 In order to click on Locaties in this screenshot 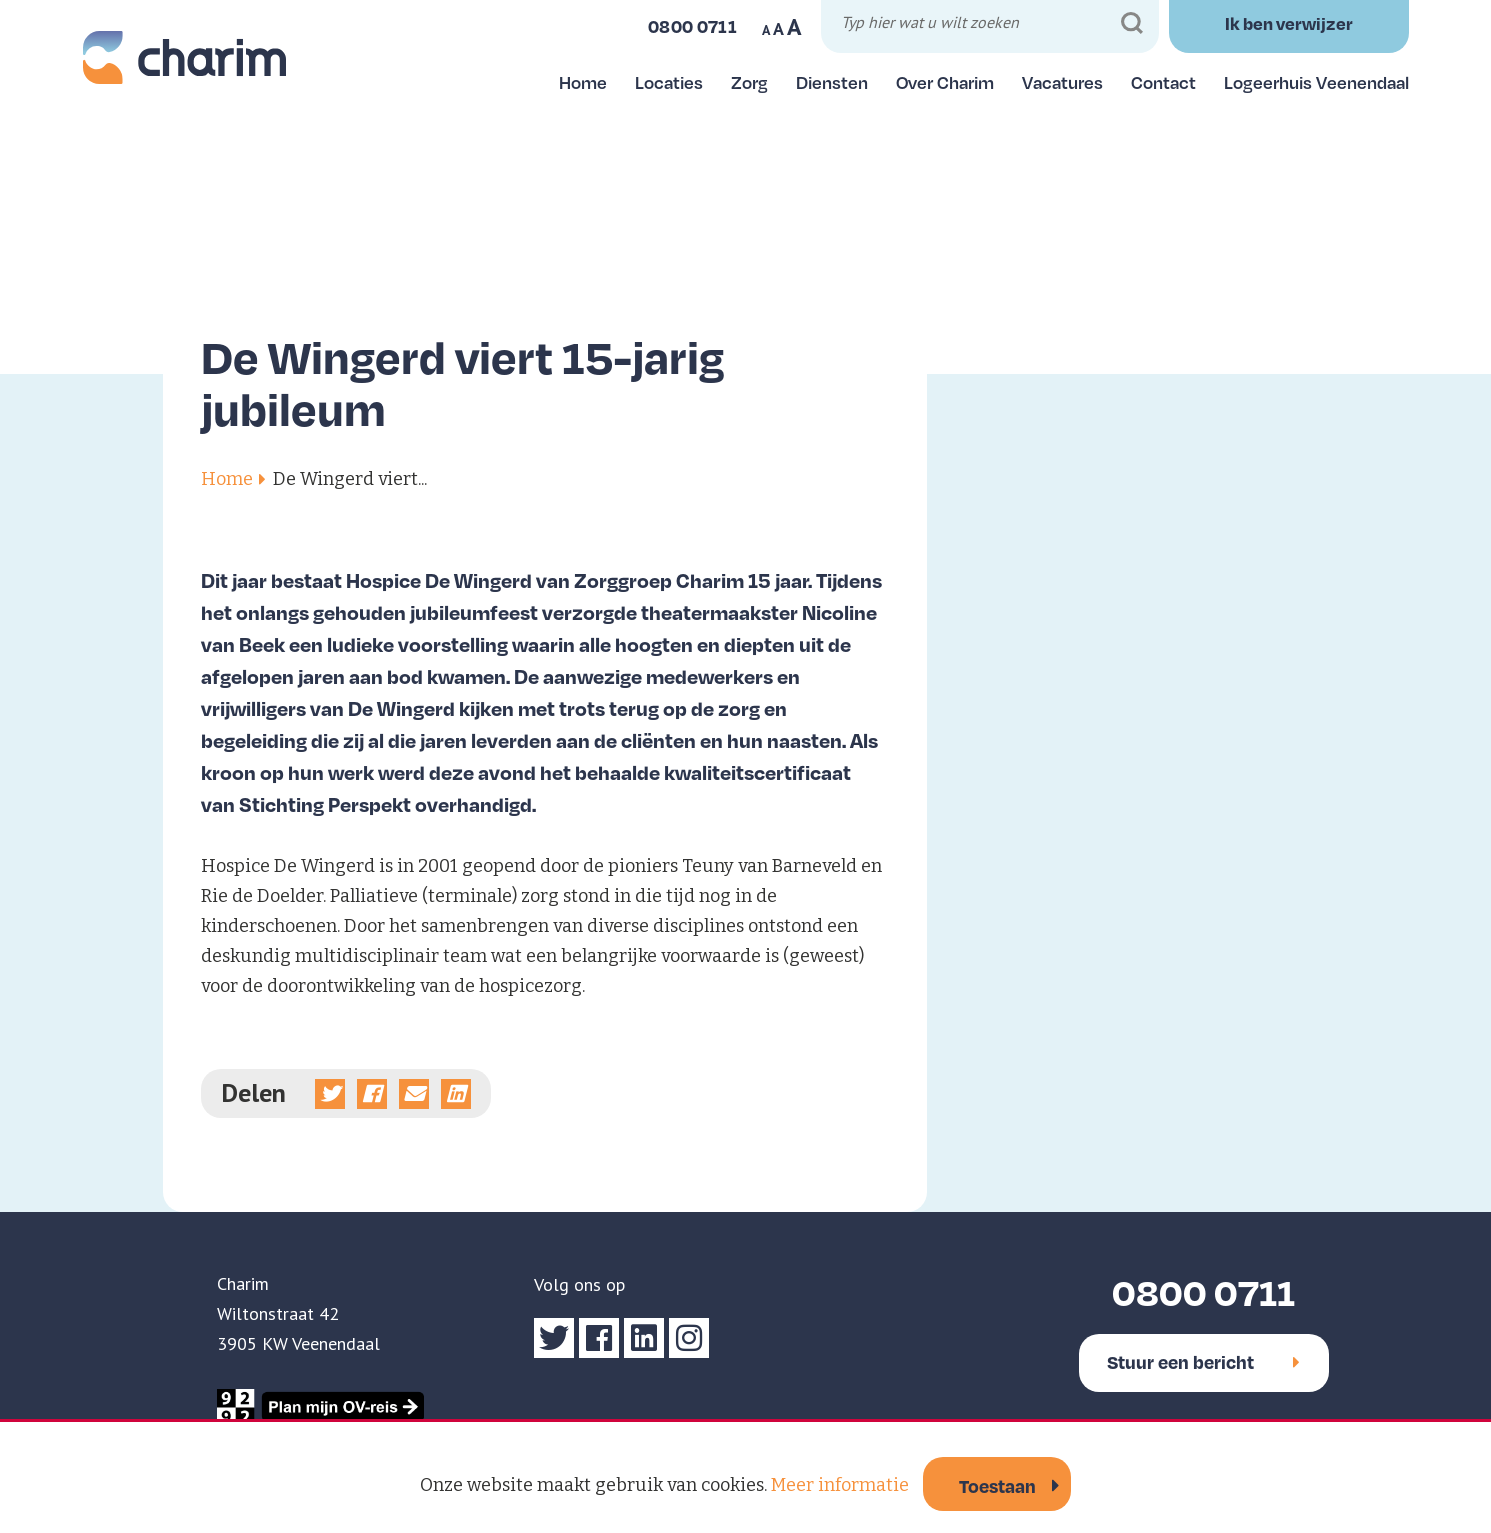, I will do `click(669, 82)`.